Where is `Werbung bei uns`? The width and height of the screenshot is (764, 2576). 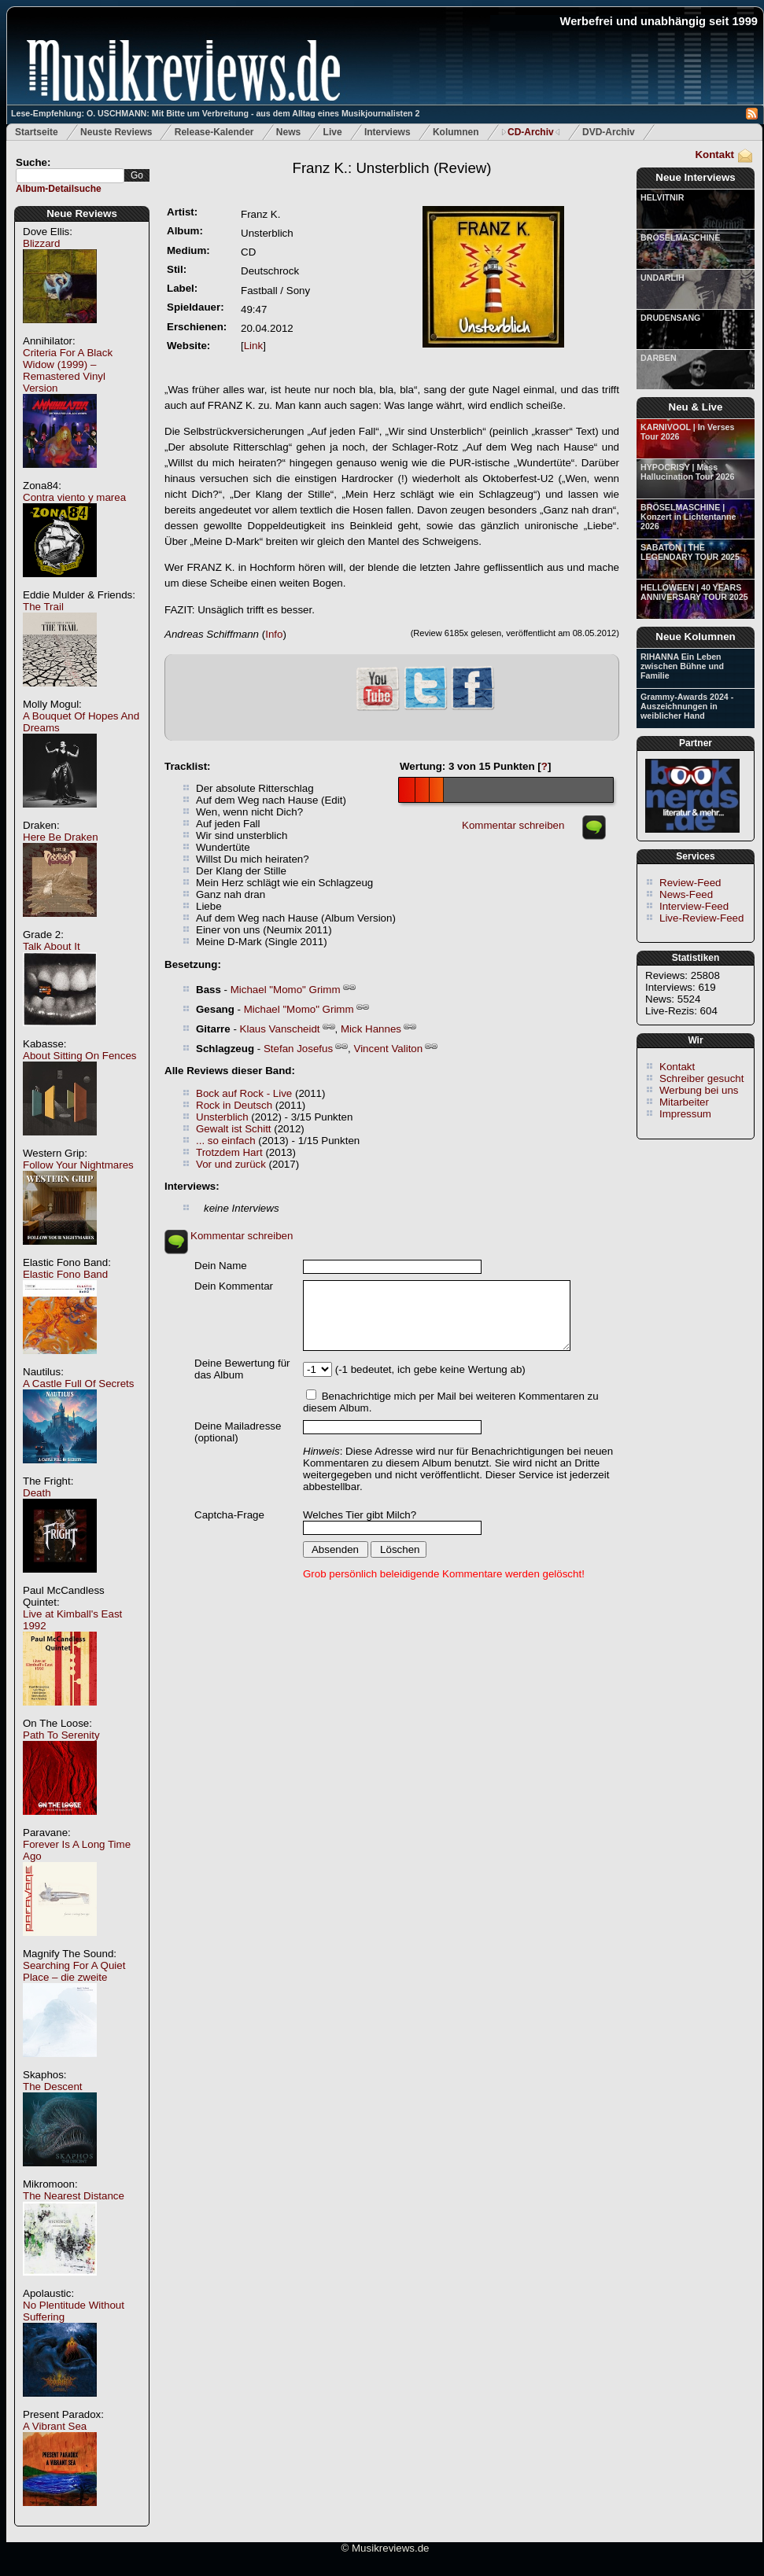
Werbung bei uns is located at coordinates (699, 1090).